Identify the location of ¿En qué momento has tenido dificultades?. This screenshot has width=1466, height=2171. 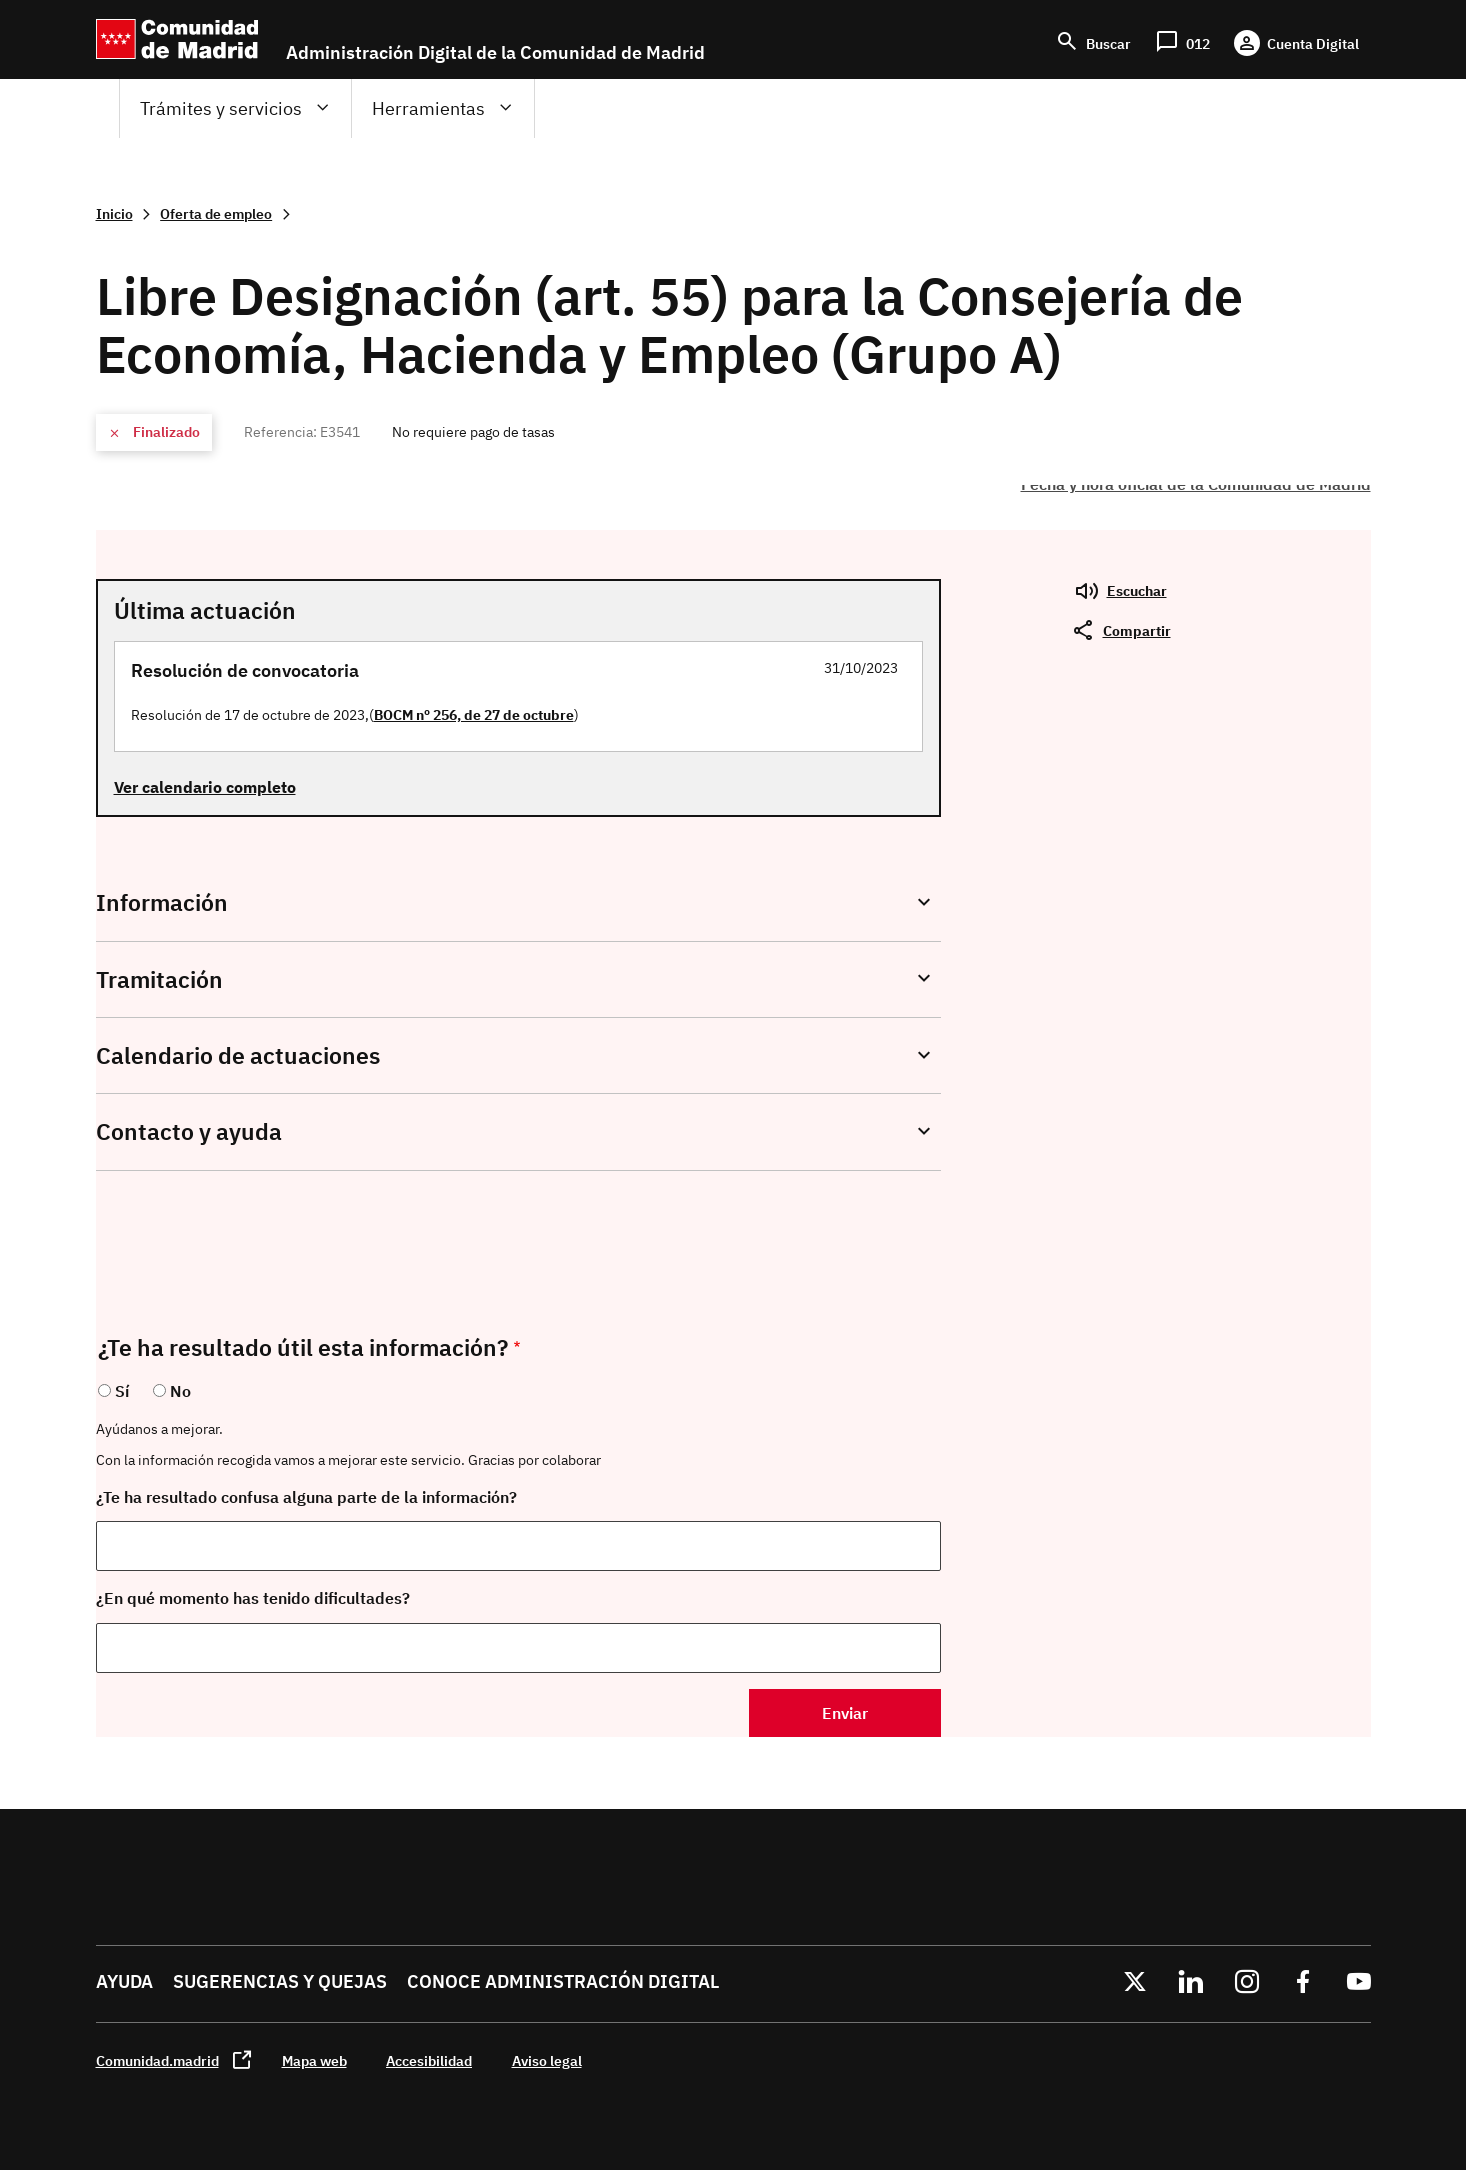
(253, 1598).